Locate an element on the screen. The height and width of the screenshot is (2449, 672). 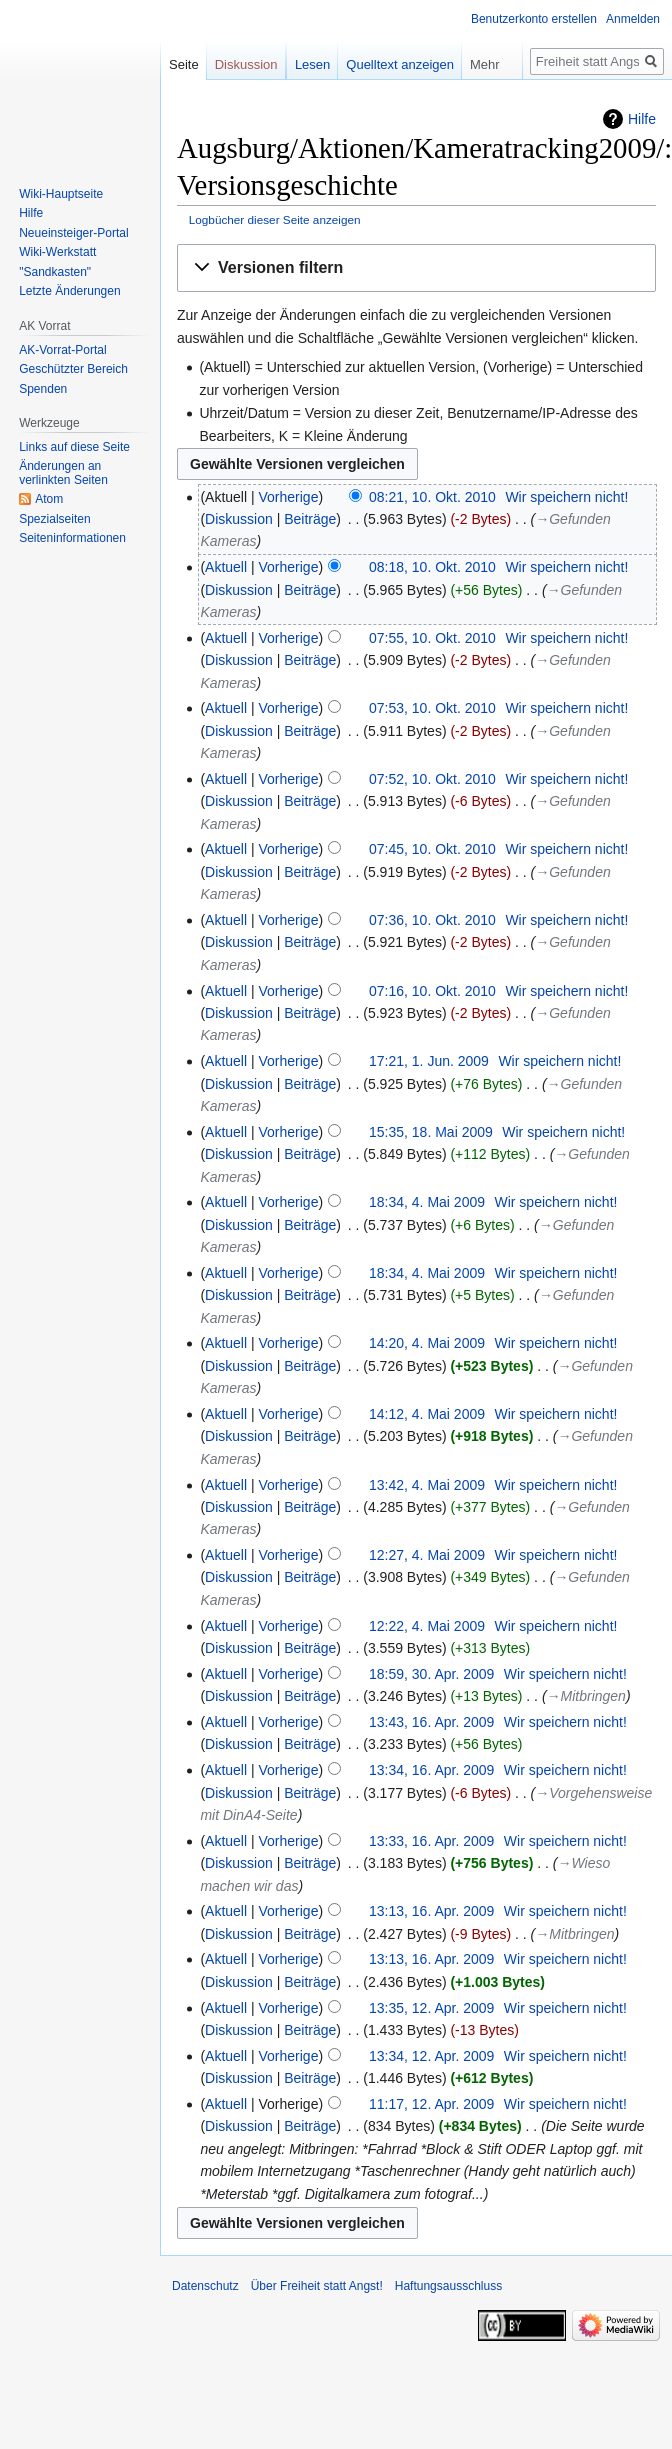
13:34, 16. Apr. 2009 is located at coordinates (431, 1770).